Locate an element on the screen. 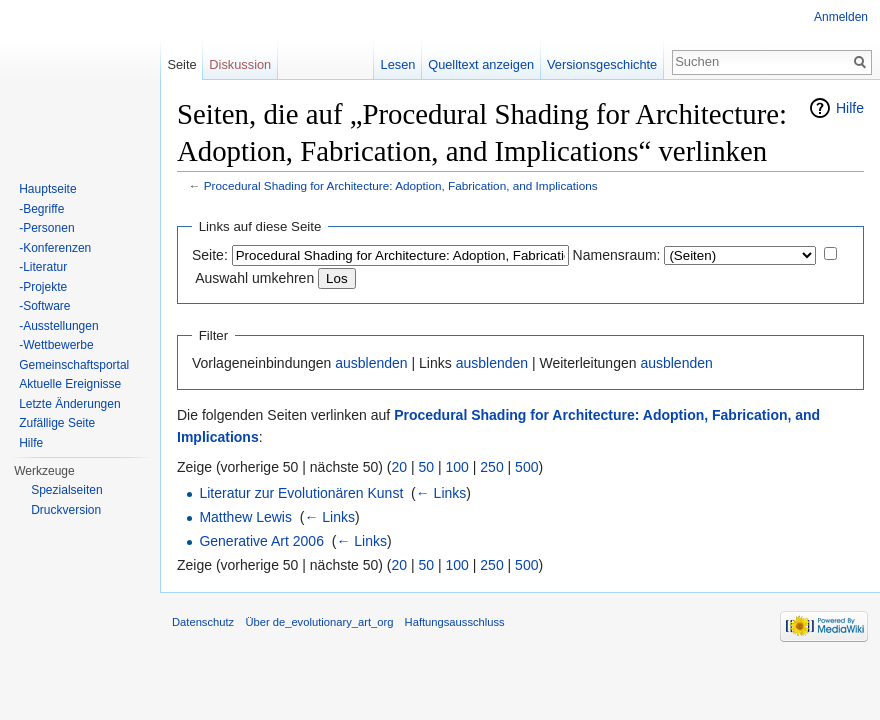  -Begriffe is located at coordinates (41, 209).